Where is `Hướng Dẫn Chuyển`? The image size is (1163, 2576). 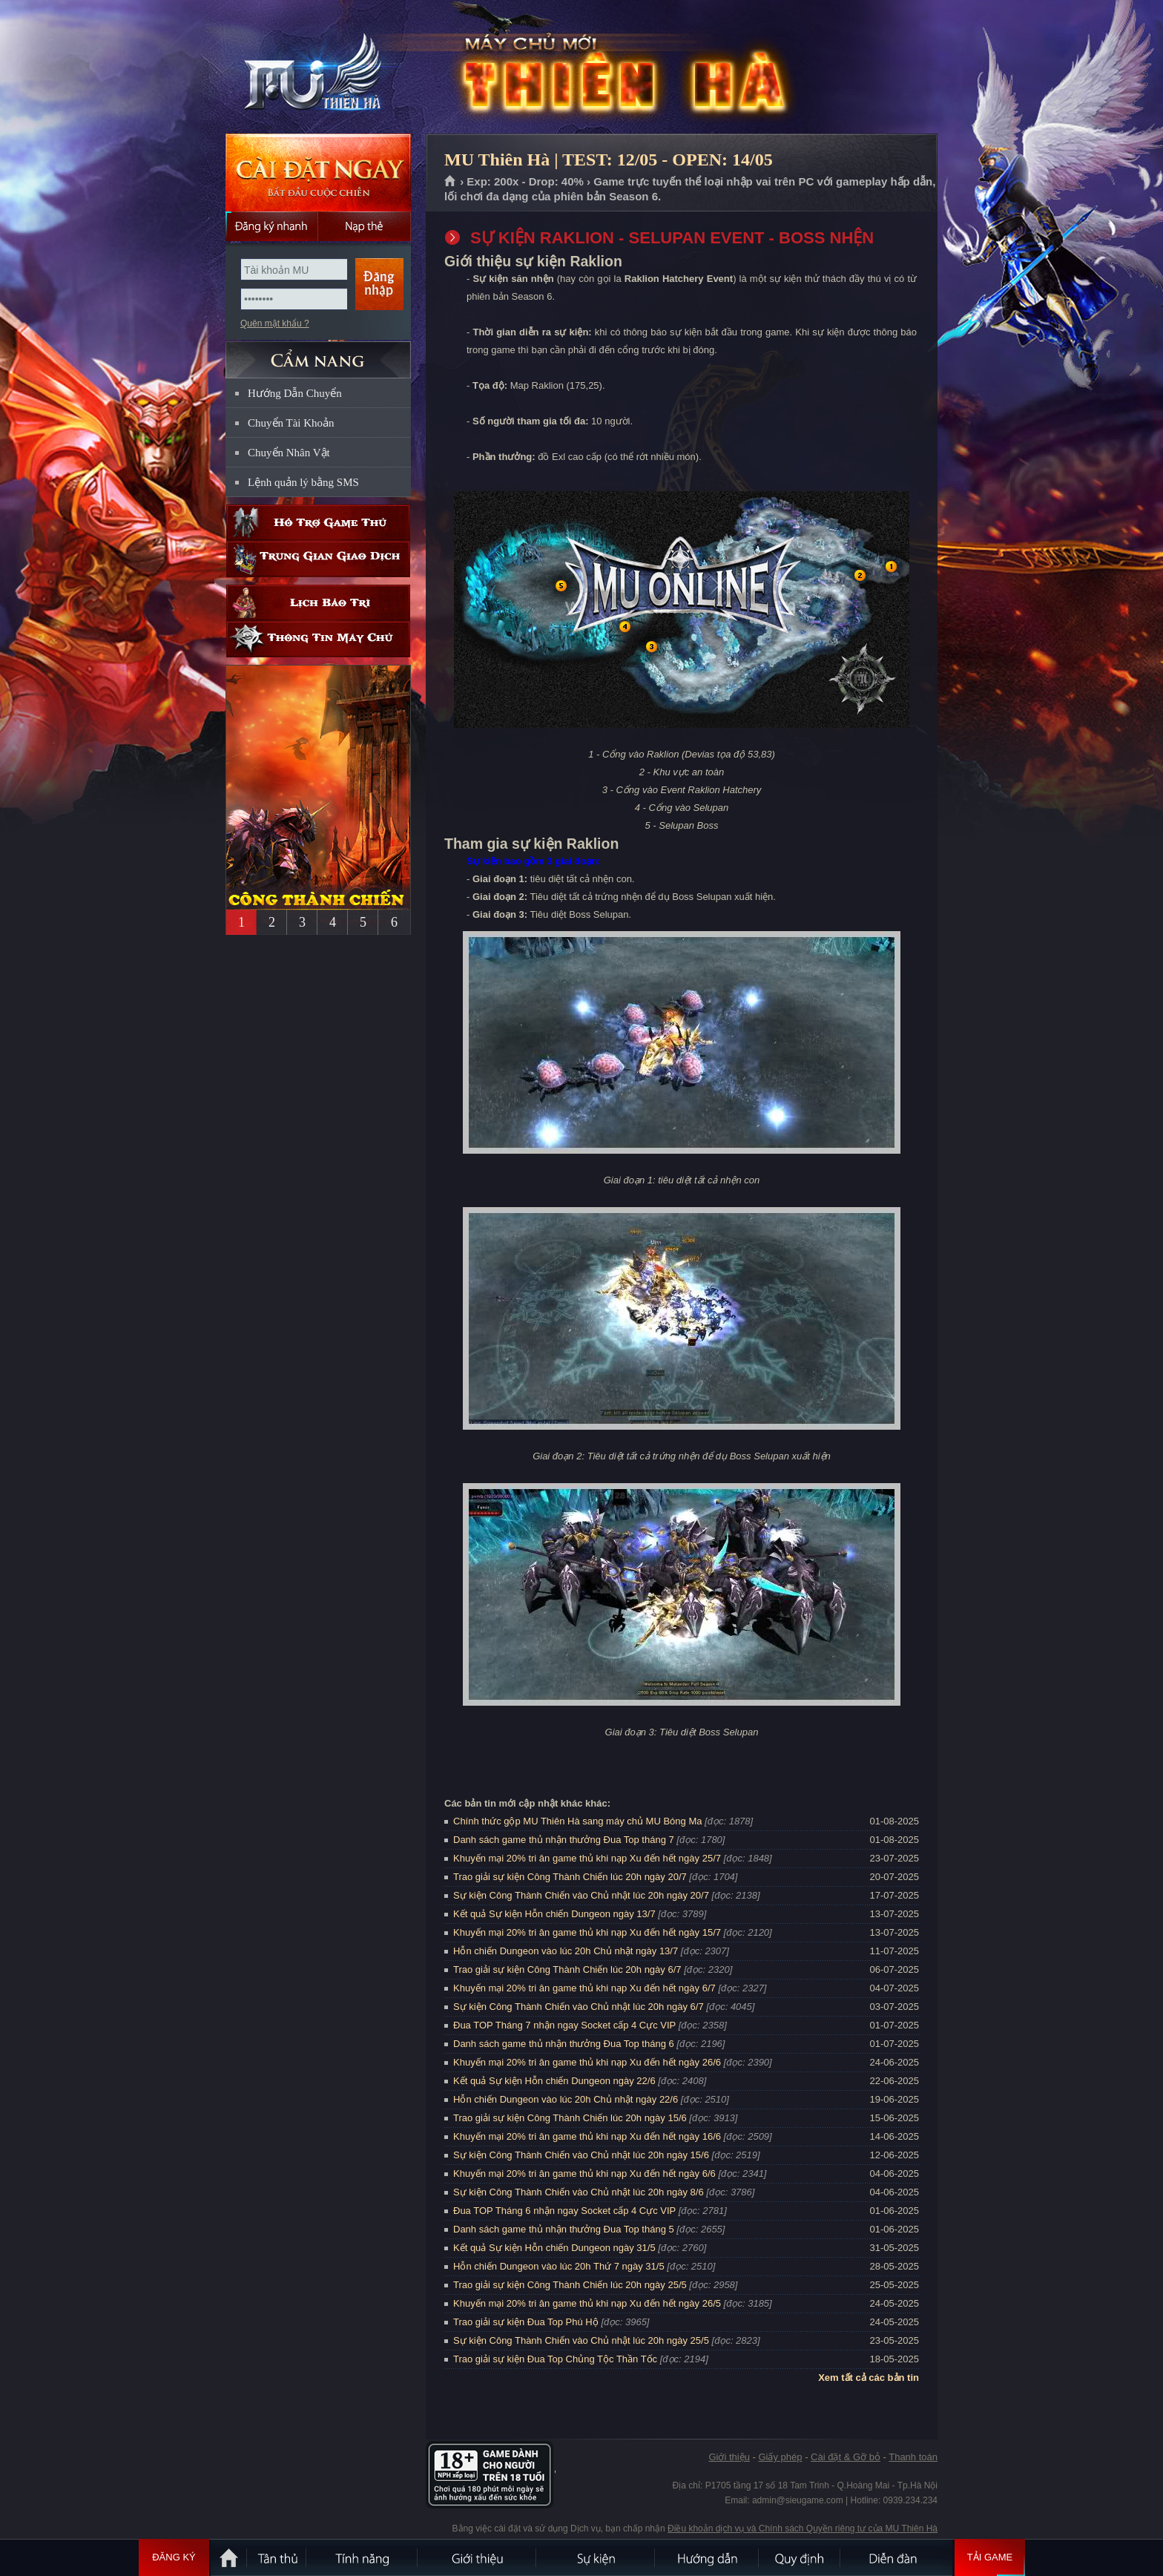
Hướng Dẫn Chuyển is located at coordinates (295, 393).